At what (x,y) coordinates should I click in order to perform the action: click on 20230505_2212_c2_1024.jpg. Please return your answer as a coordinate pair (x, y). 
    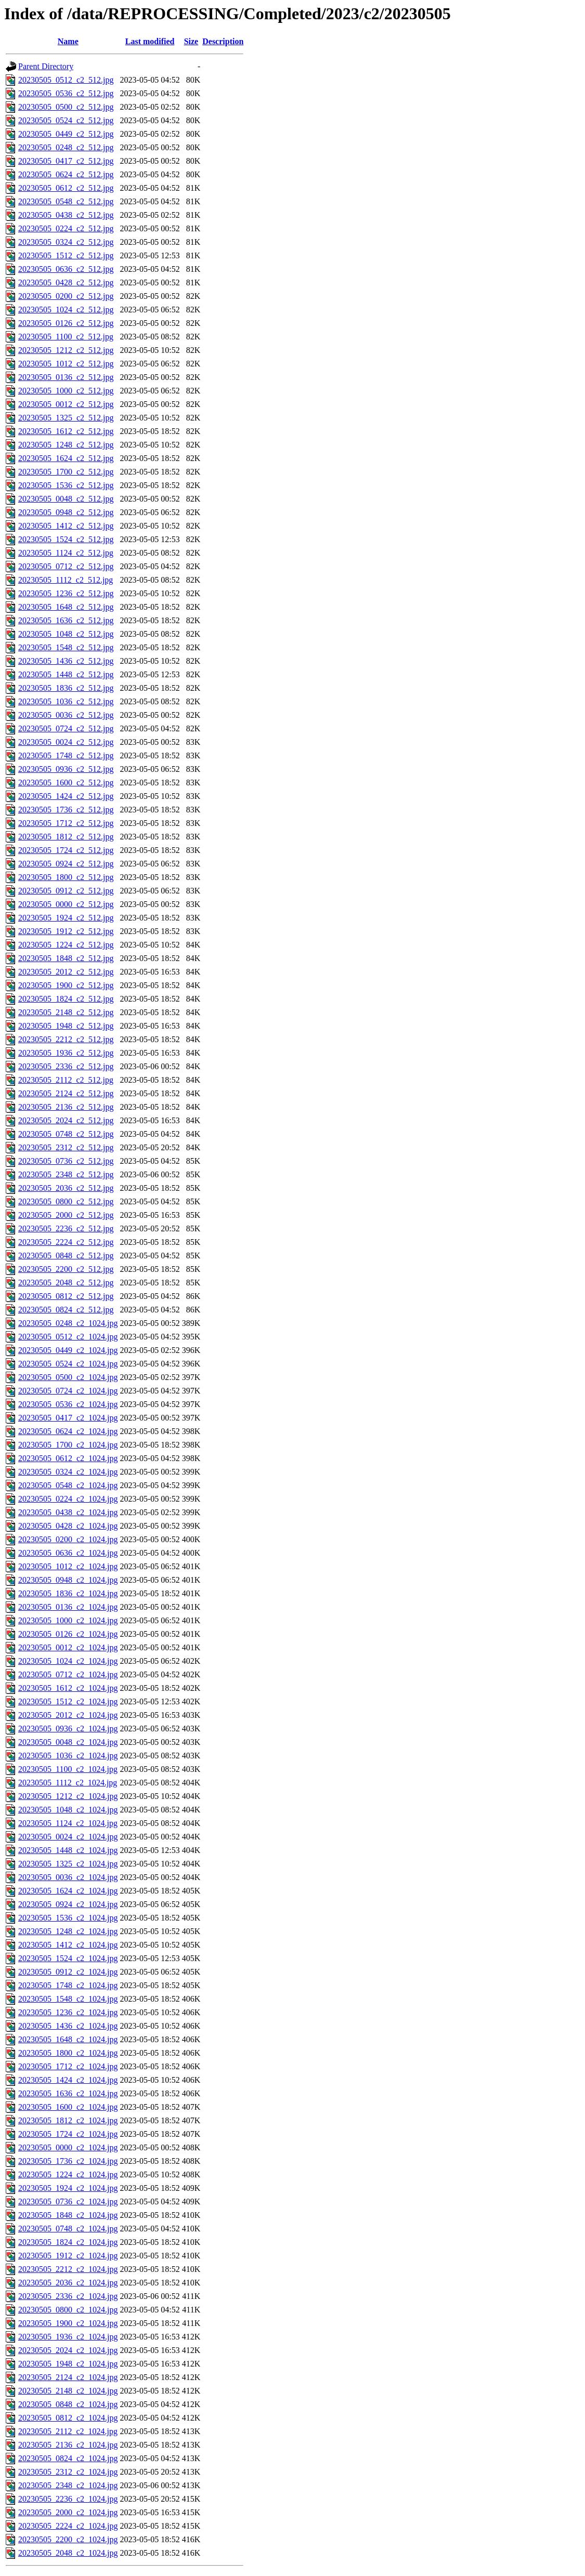
    Looking at the image, I should click on (68, 2269).